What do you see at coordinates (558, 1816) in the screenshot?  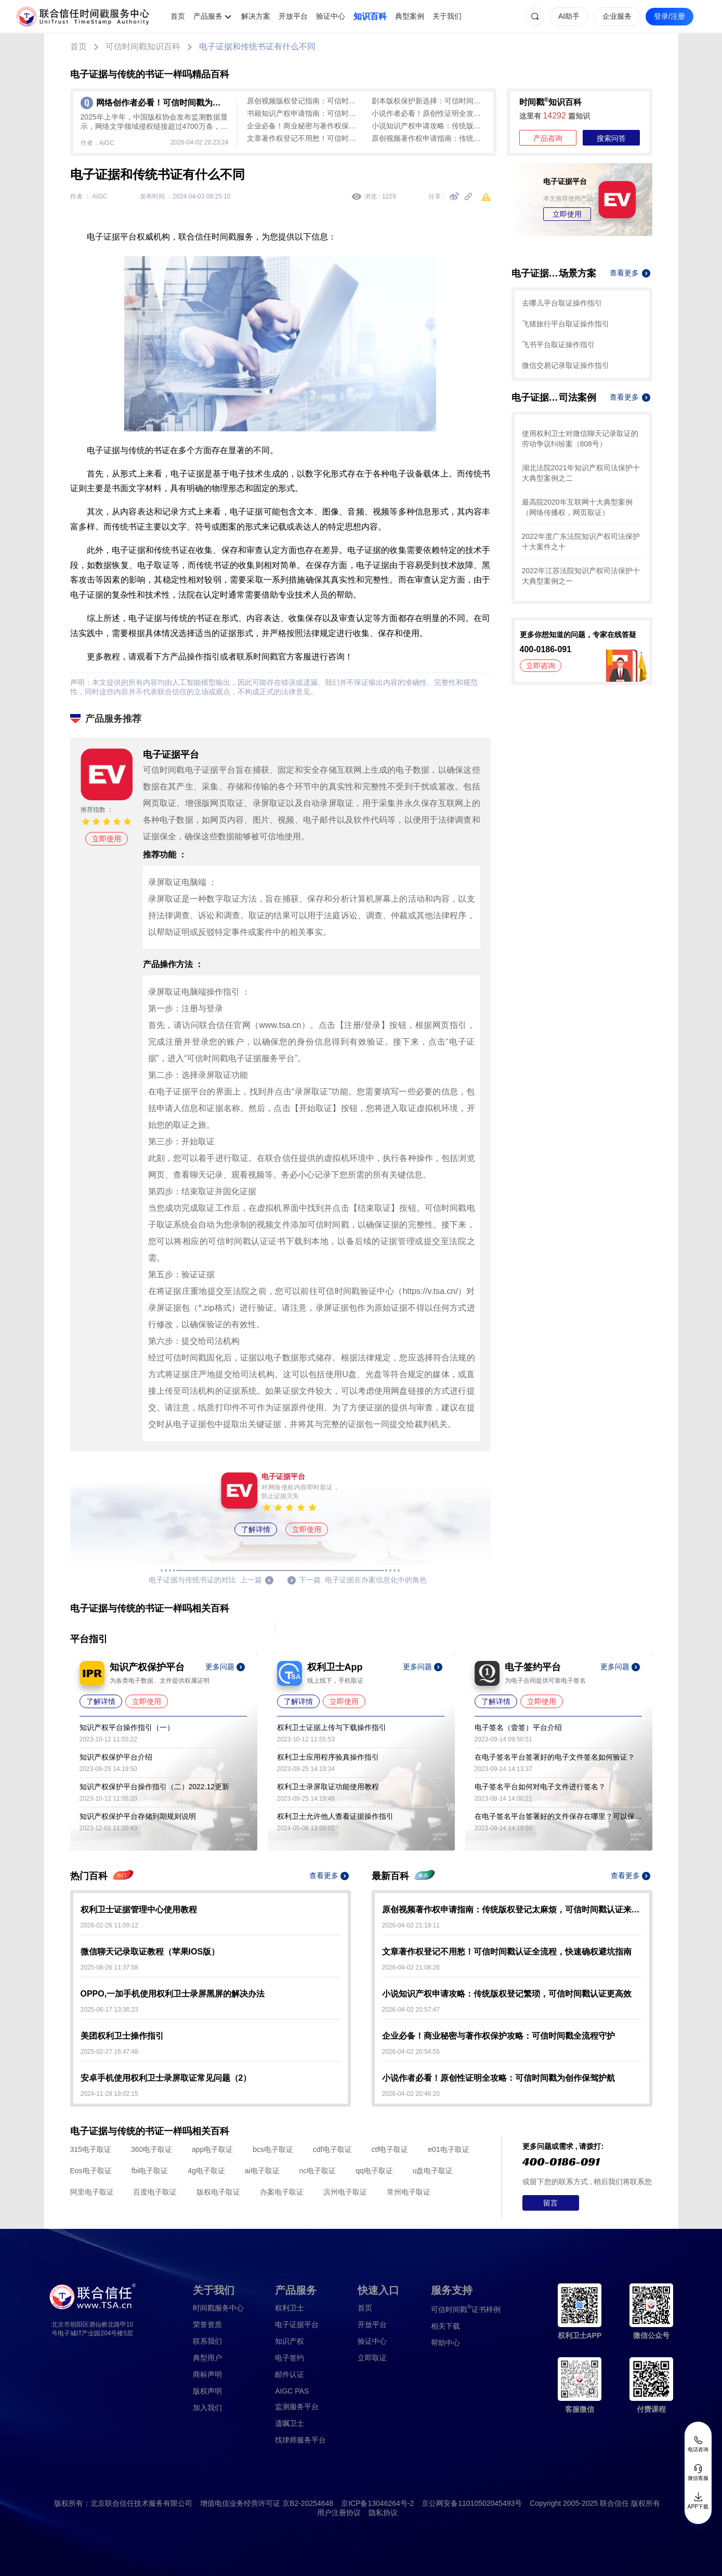 I see `在电子签名平台签署好的文件保存在哪里？可以保存多久？` at bounding box center [558, 1816].